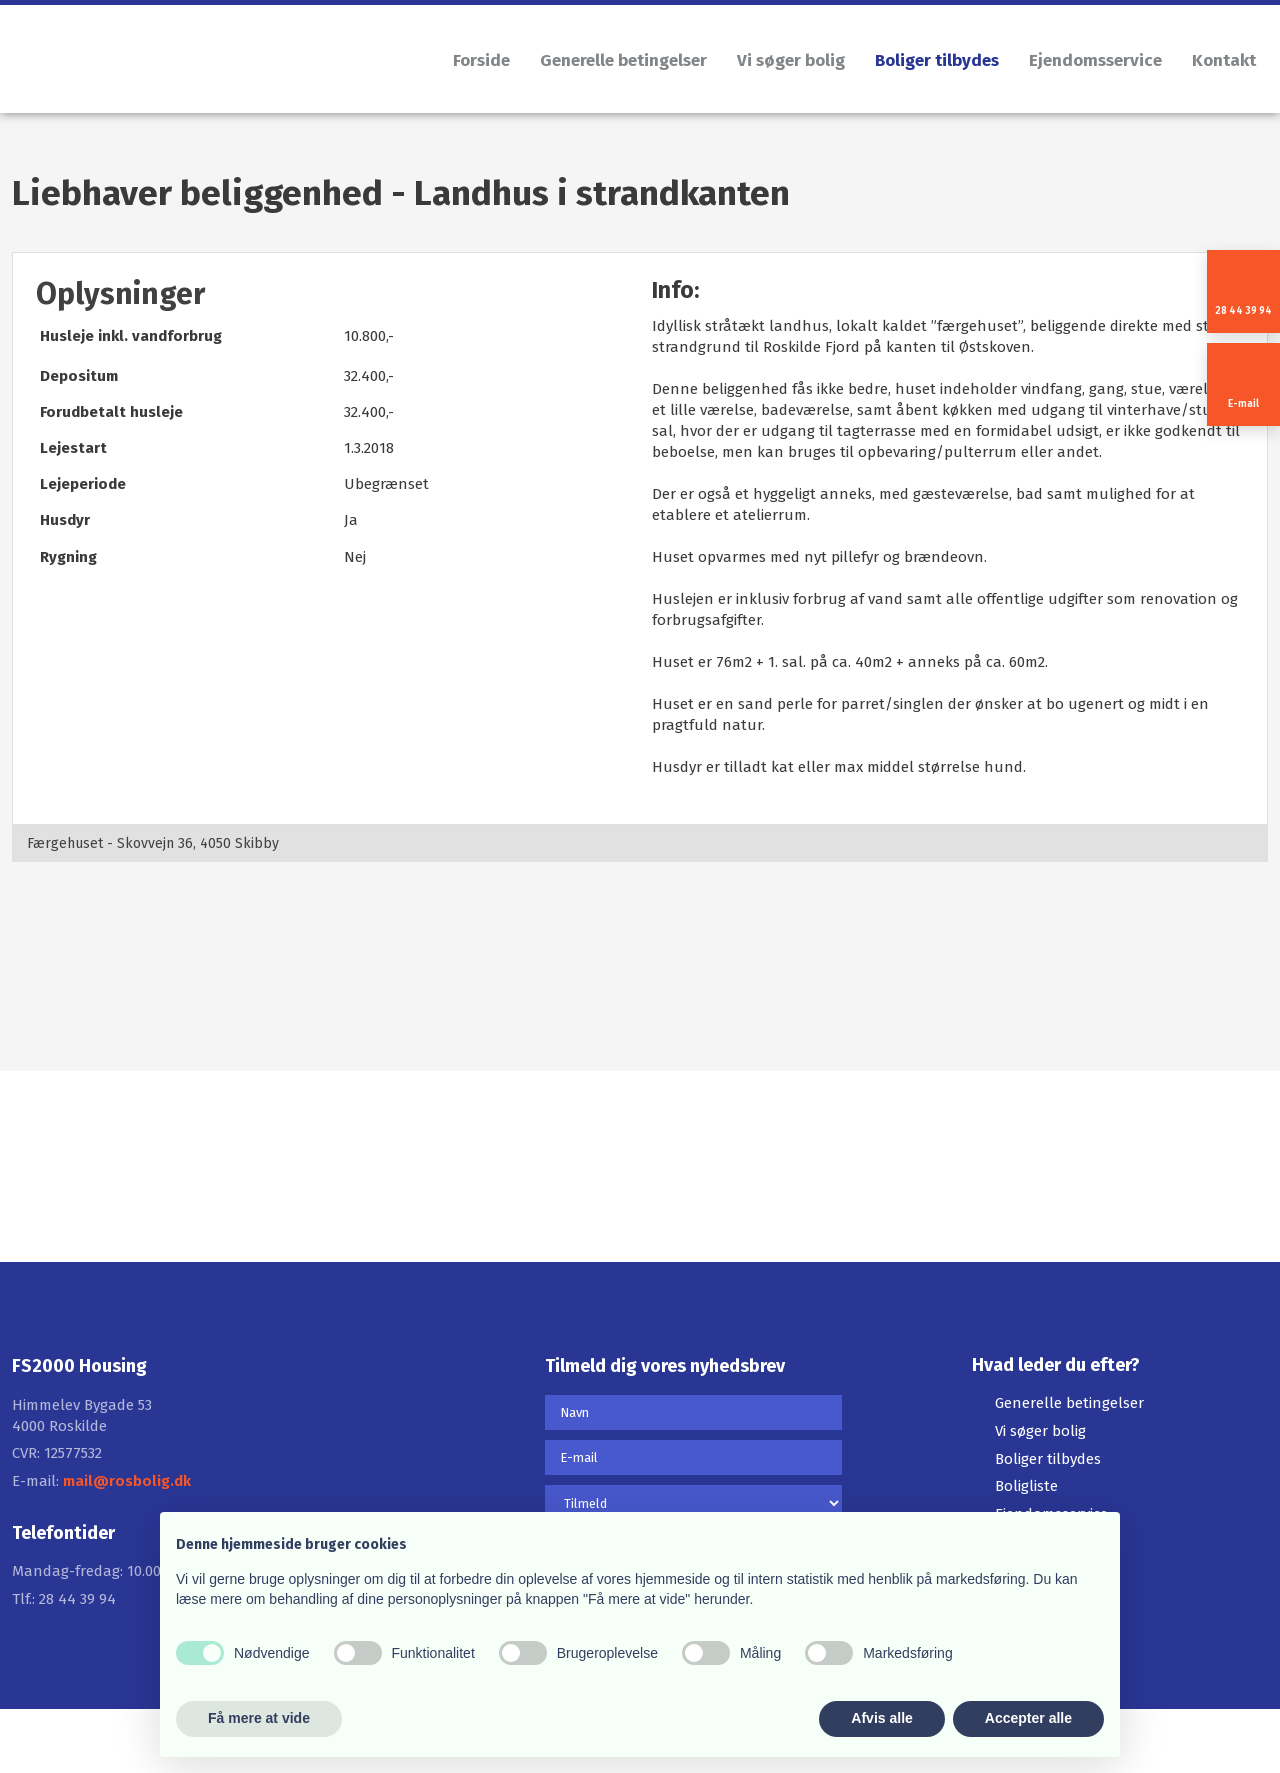 Image resolution: width=1280 pixels, height=1773 pixels. What do you see at coordinates (937, 60) in the screenshot?
I see `Boliger tilbydes` at bounding box center [937, 60].